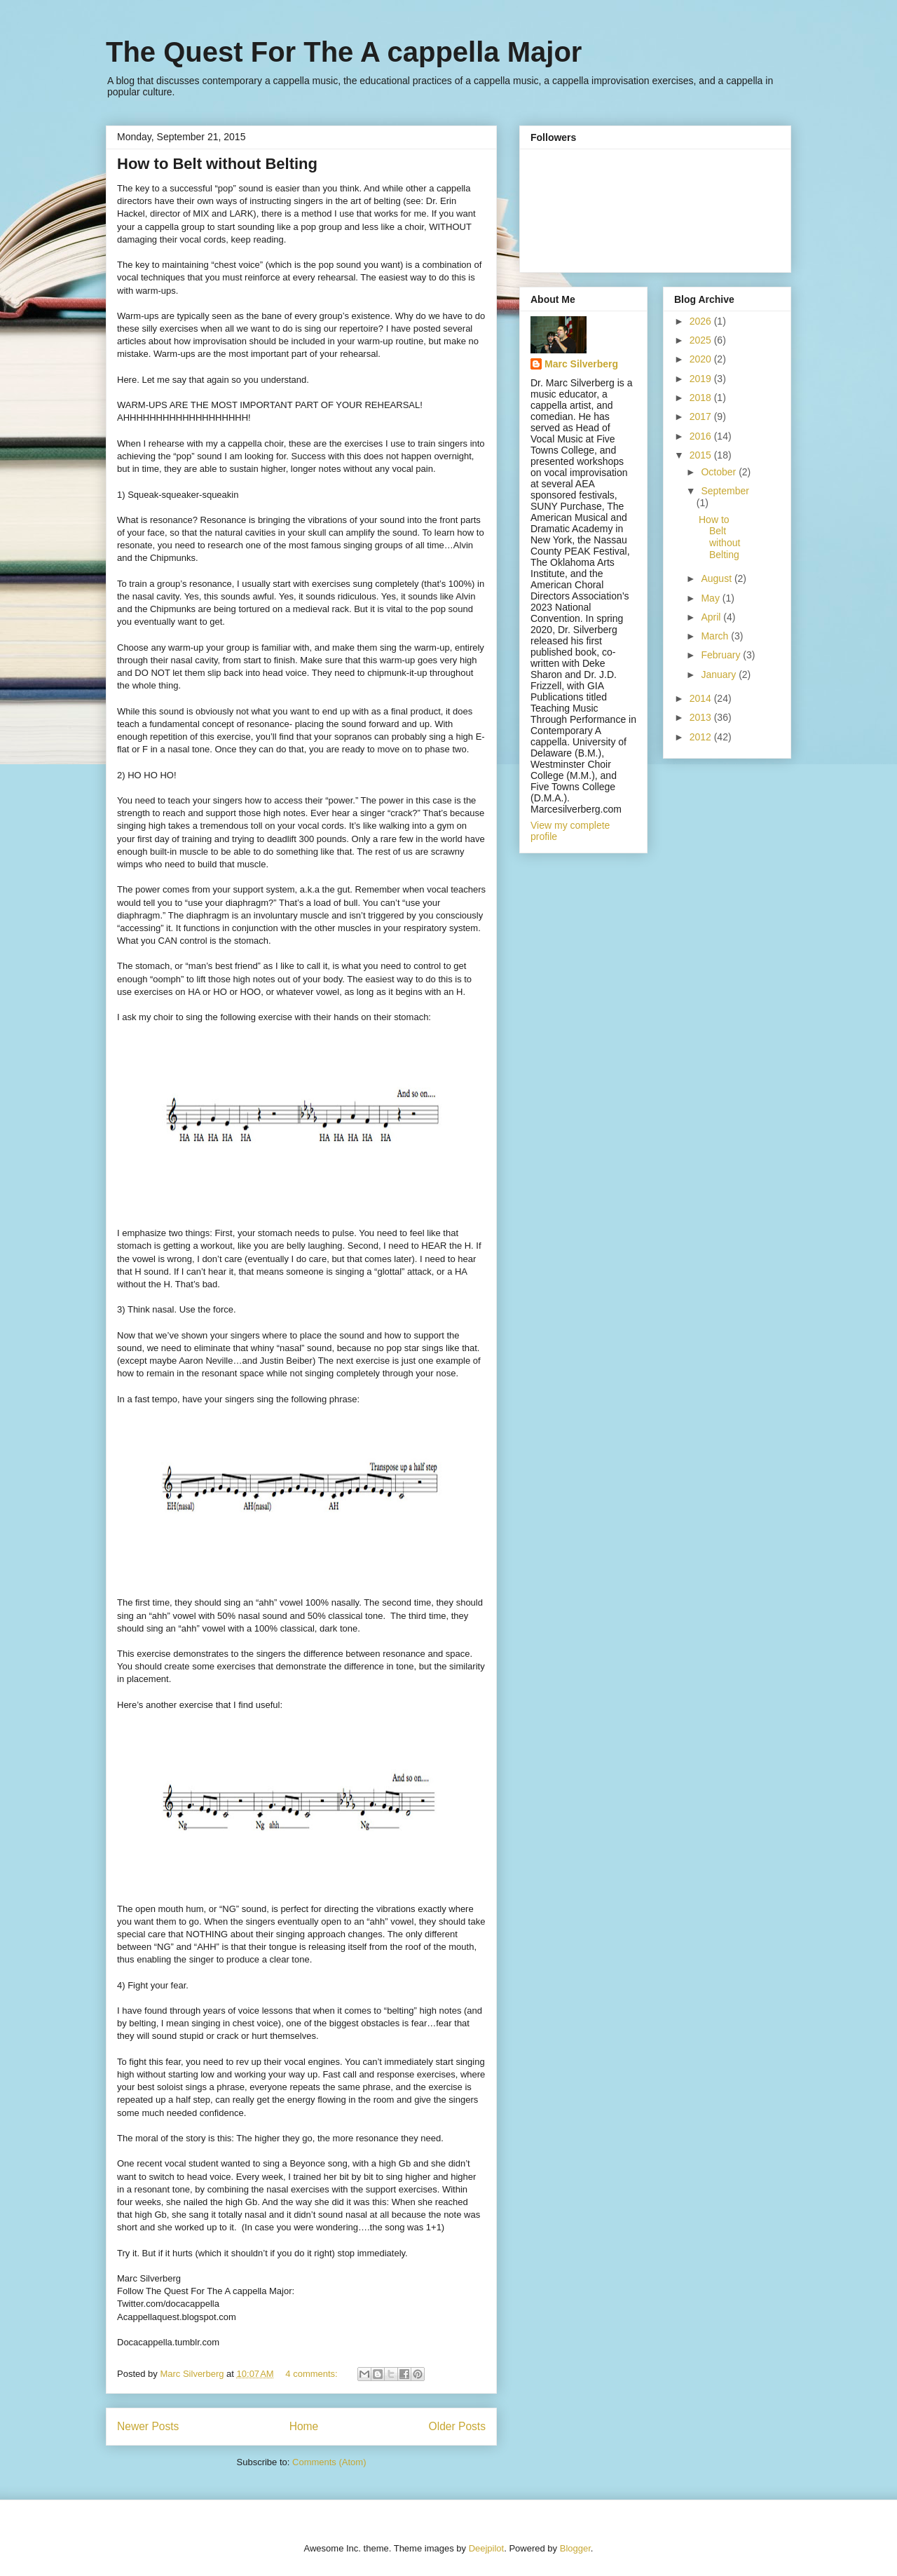  I want to click on October, so click(720, 471).